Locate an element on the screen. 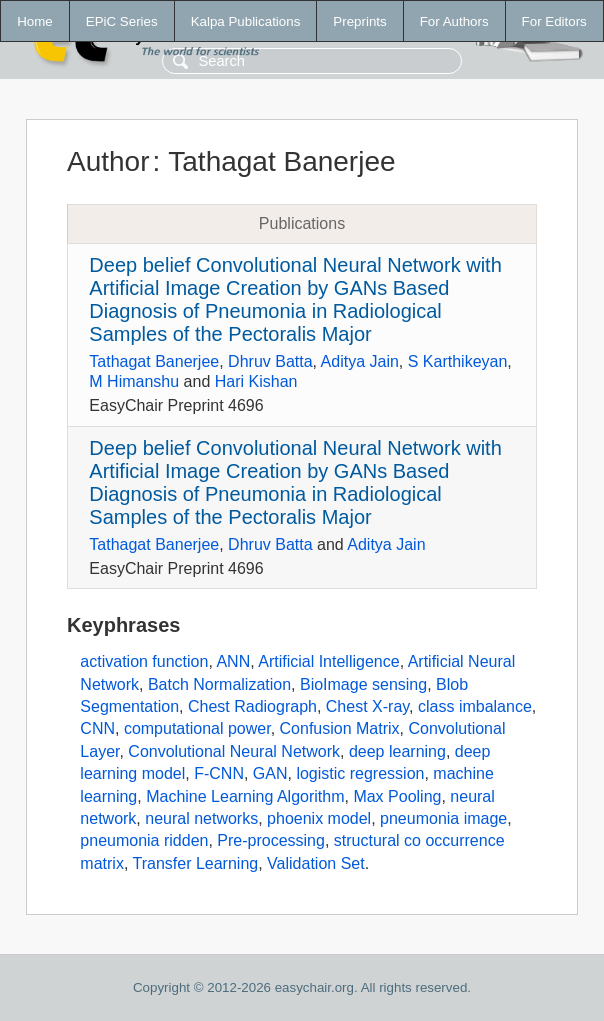 This screenshot has height=1021, width=604. activation function is located at coordinates (144, 661).